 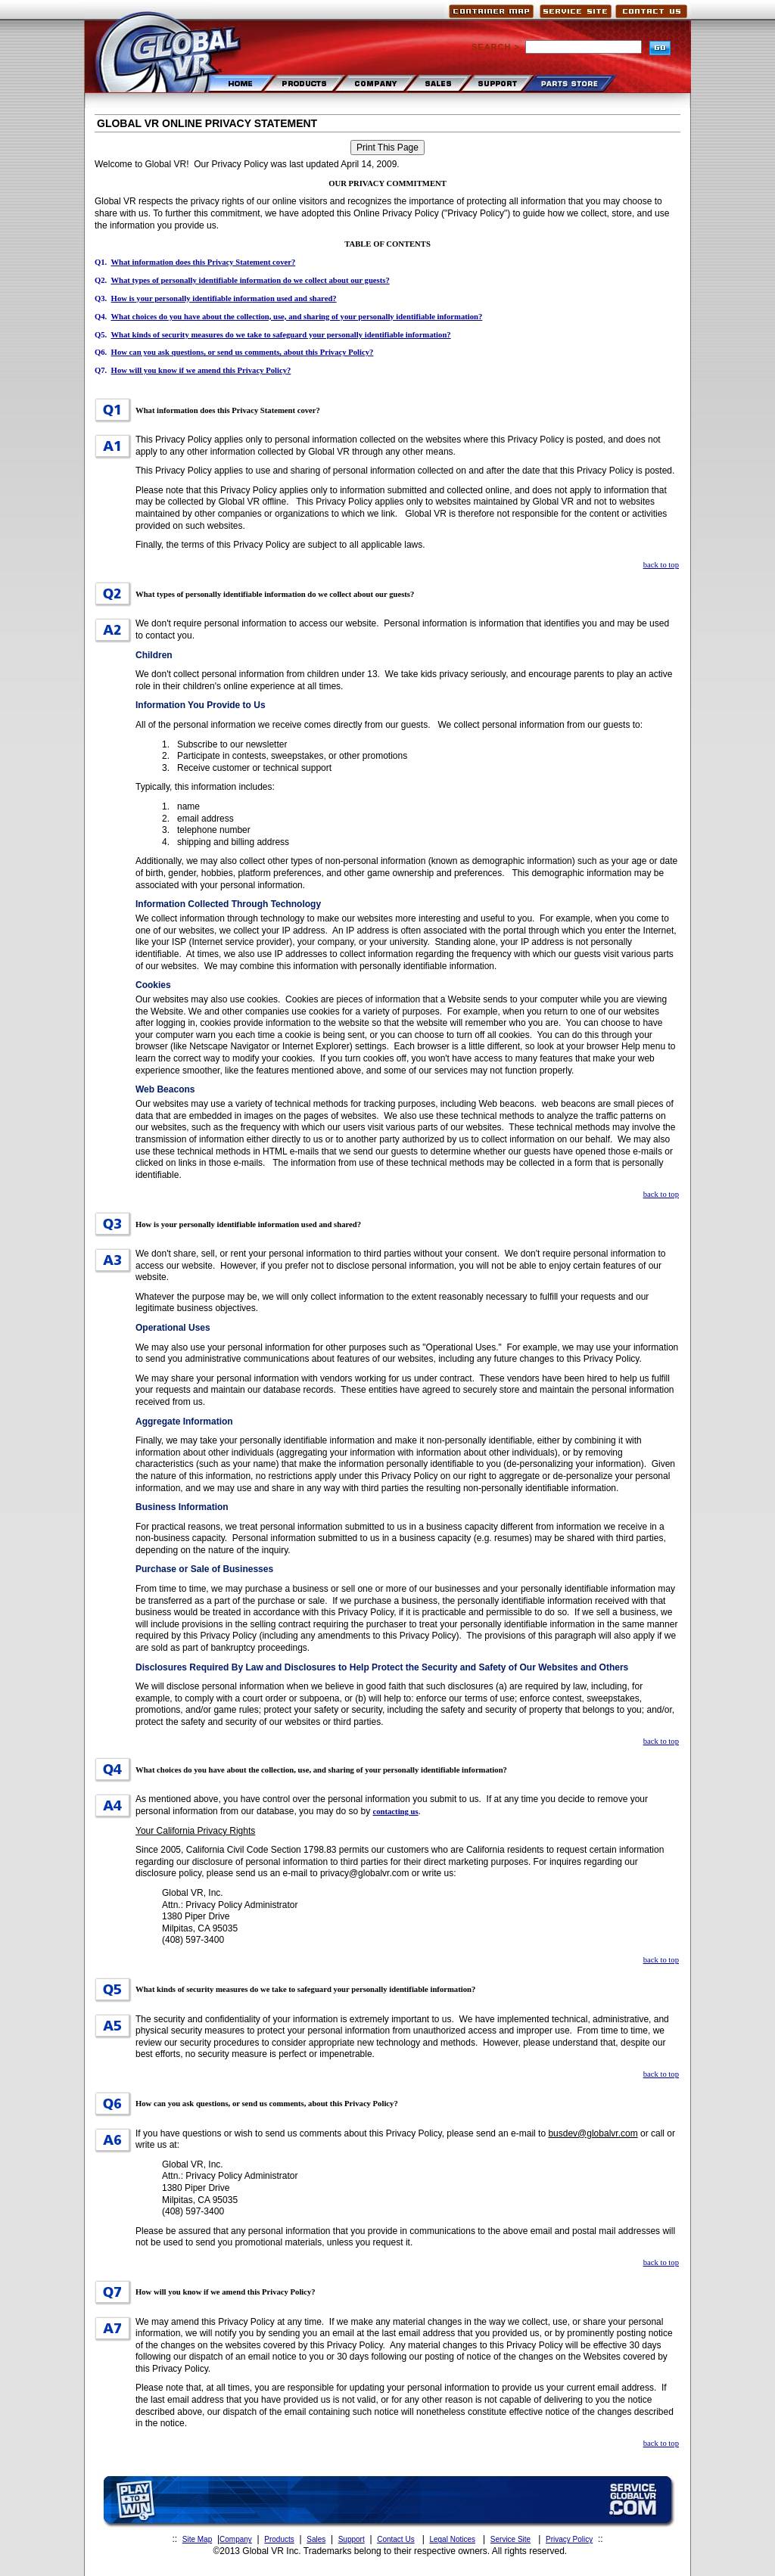 What do you see at coordinates (280, 335) in the screenshot?
I see `What kinds of security measures do we take to safeguard your personally identifiable information?` at bounding box center [280, 335].